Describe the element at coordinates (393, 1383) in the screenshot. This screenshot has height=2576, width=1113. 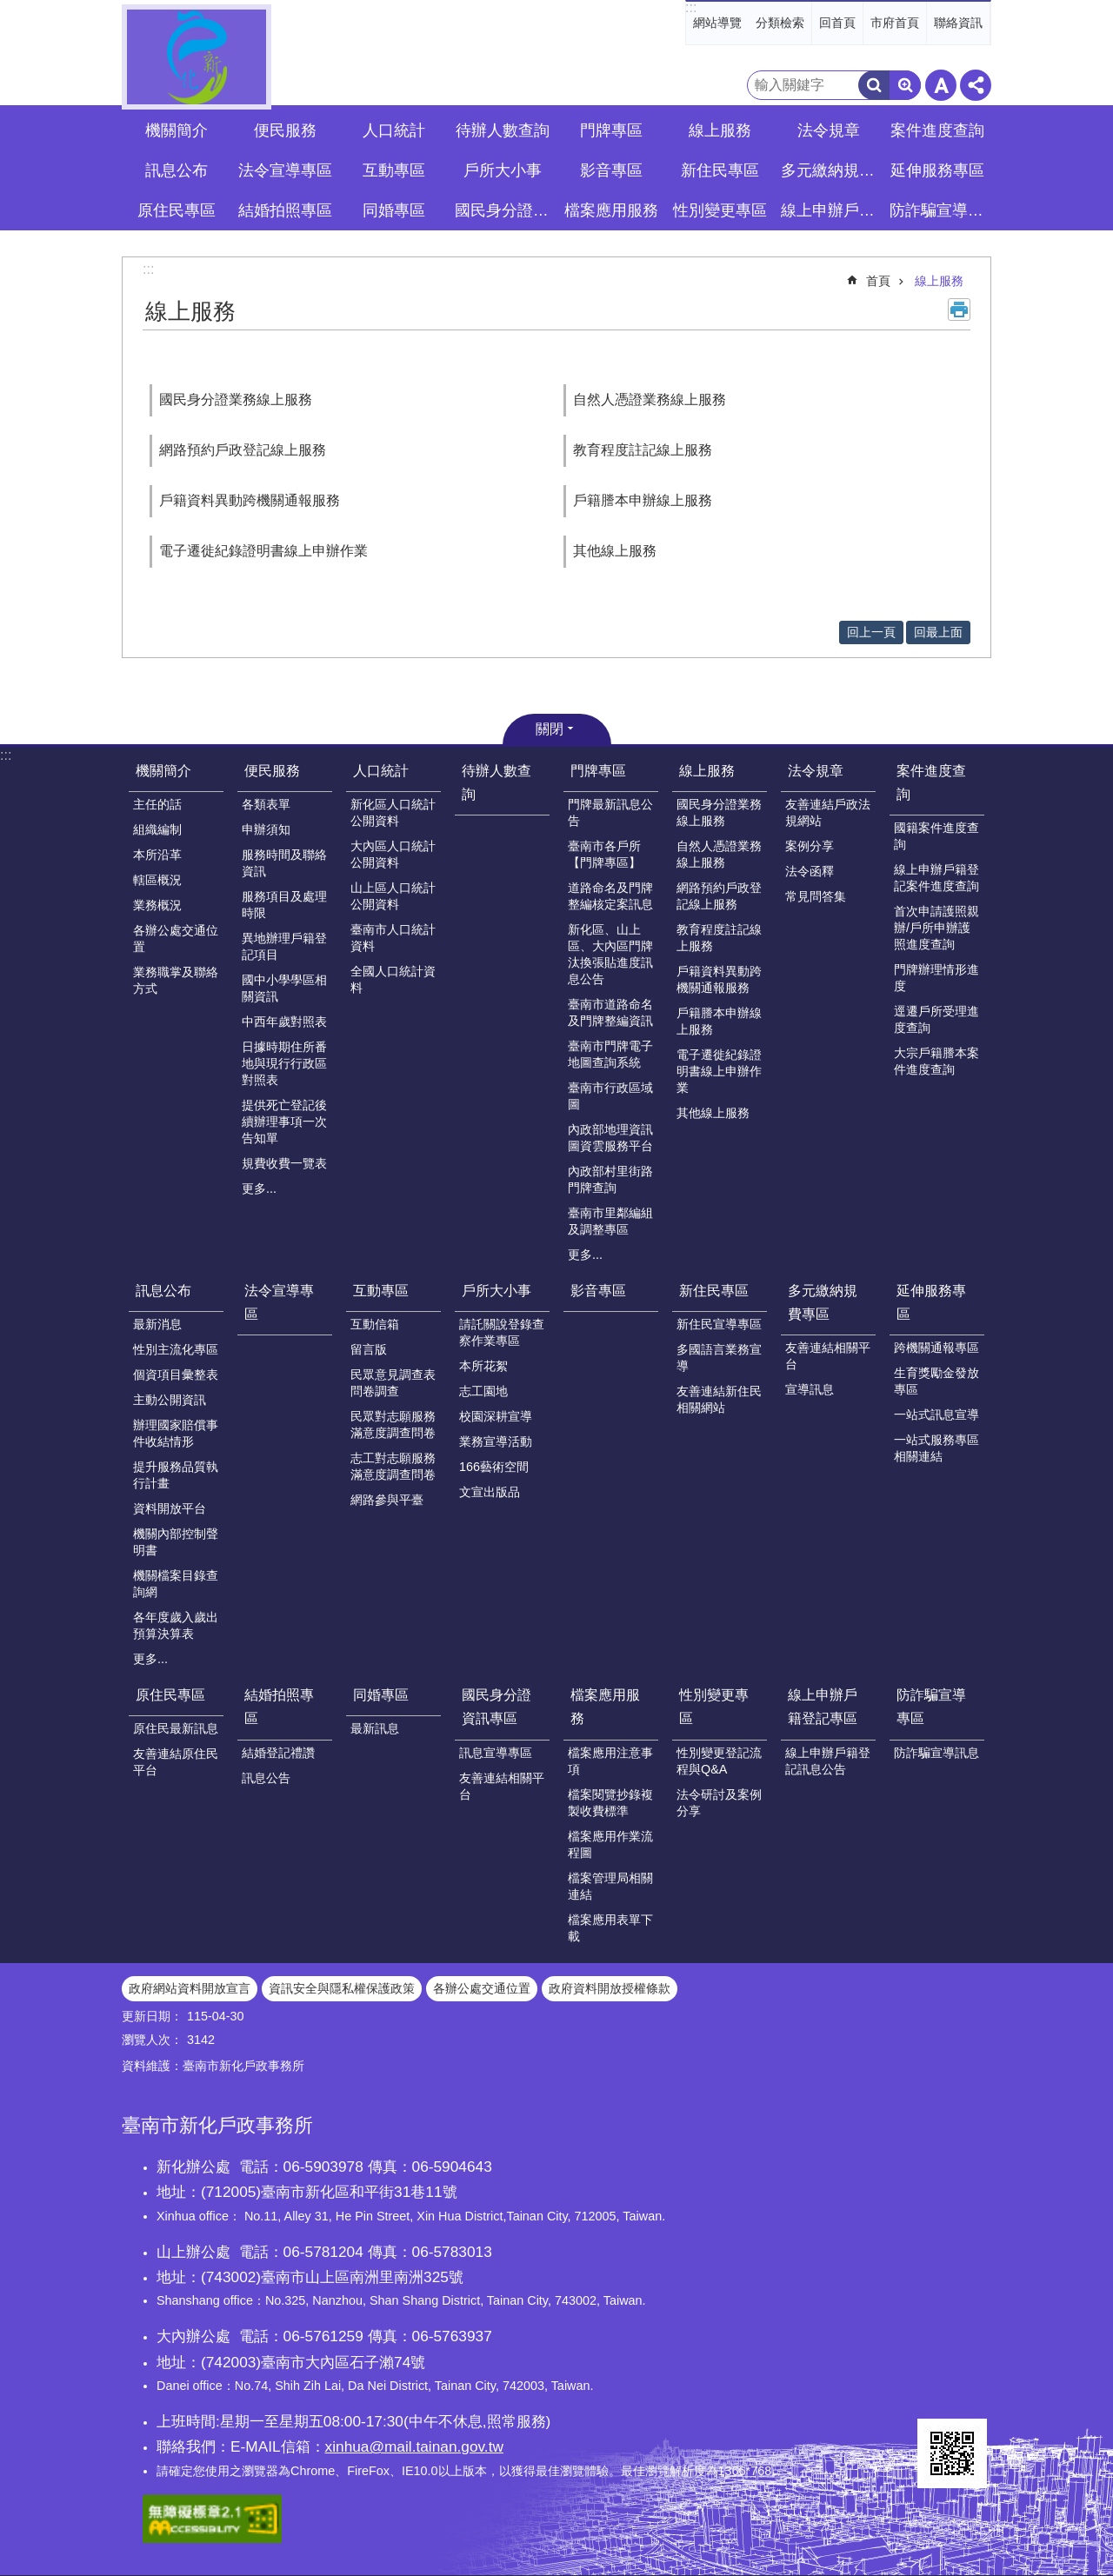
I see `民眾意見調查表問卷調查` at that location.